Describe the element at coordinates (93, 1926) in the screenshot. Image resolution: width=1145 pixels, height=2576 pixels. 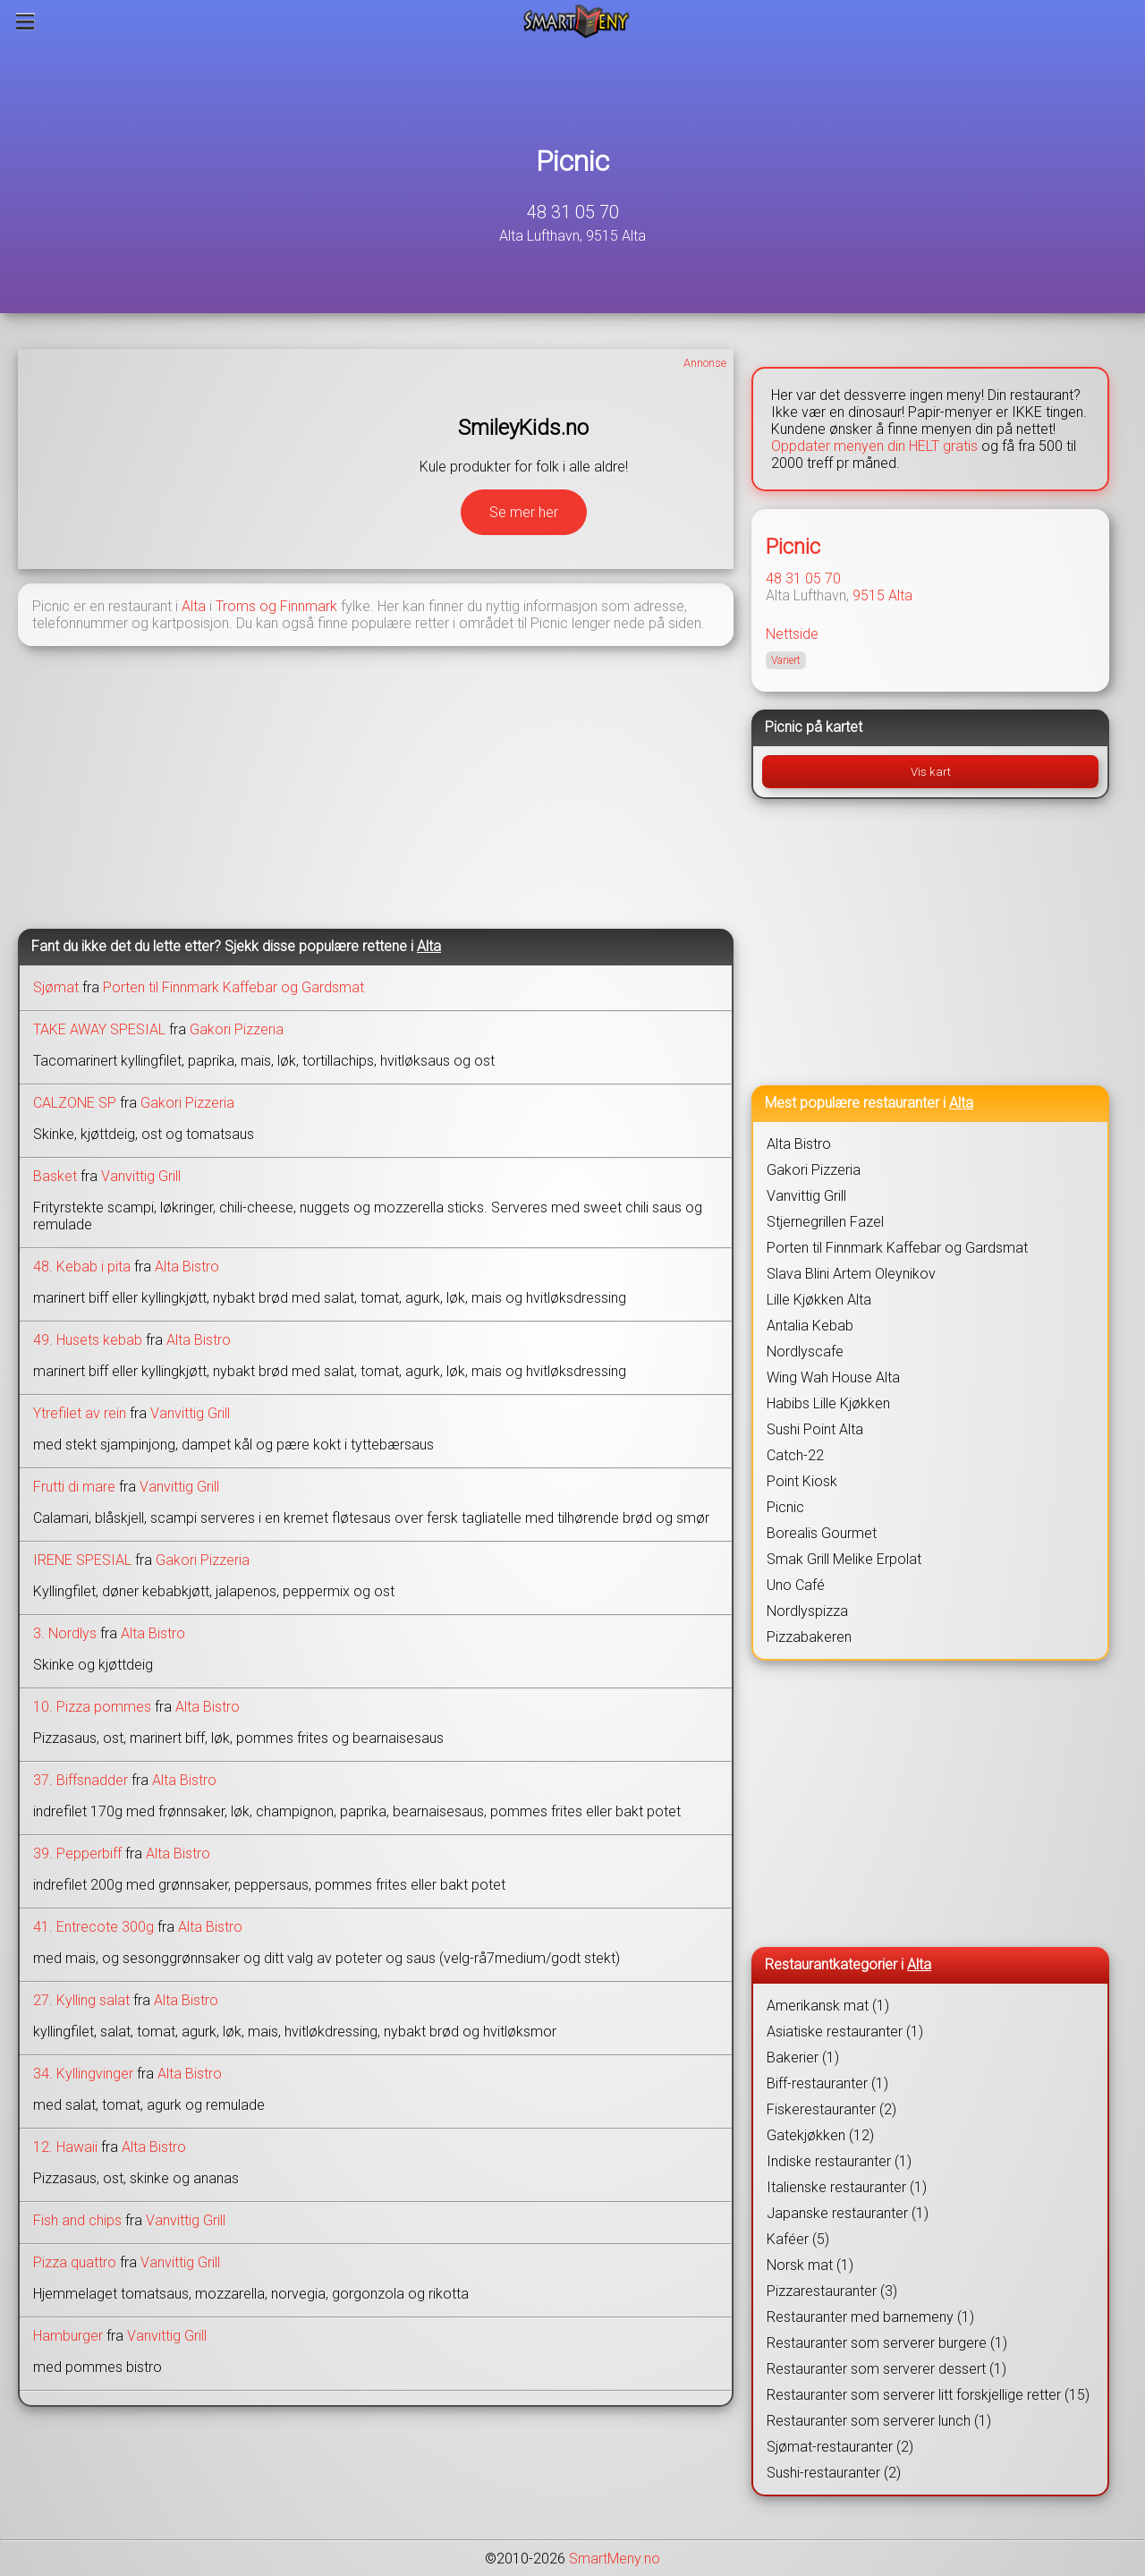
I see `41. Entrecote 300g` at that location.